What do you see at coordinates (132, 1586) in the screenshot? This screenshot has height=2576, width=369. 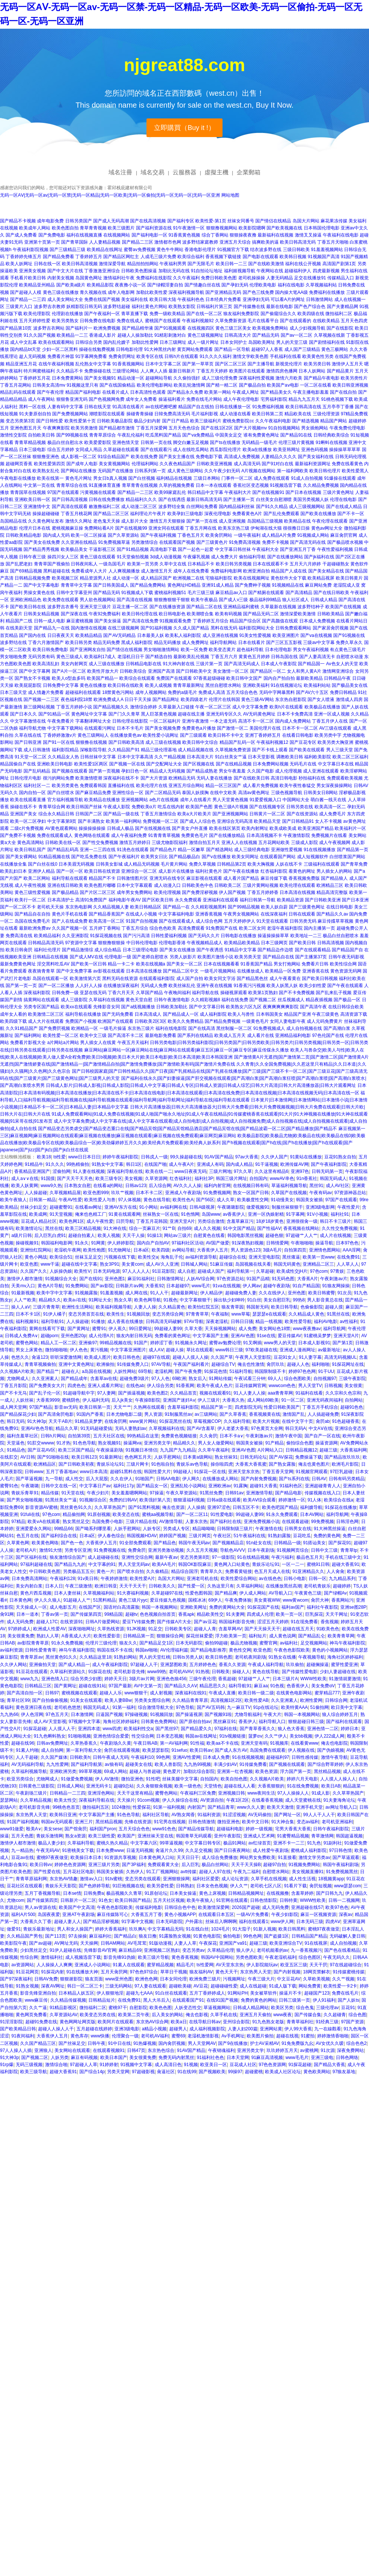 I see `天天干天天干` at bounding box center [132, 1586].